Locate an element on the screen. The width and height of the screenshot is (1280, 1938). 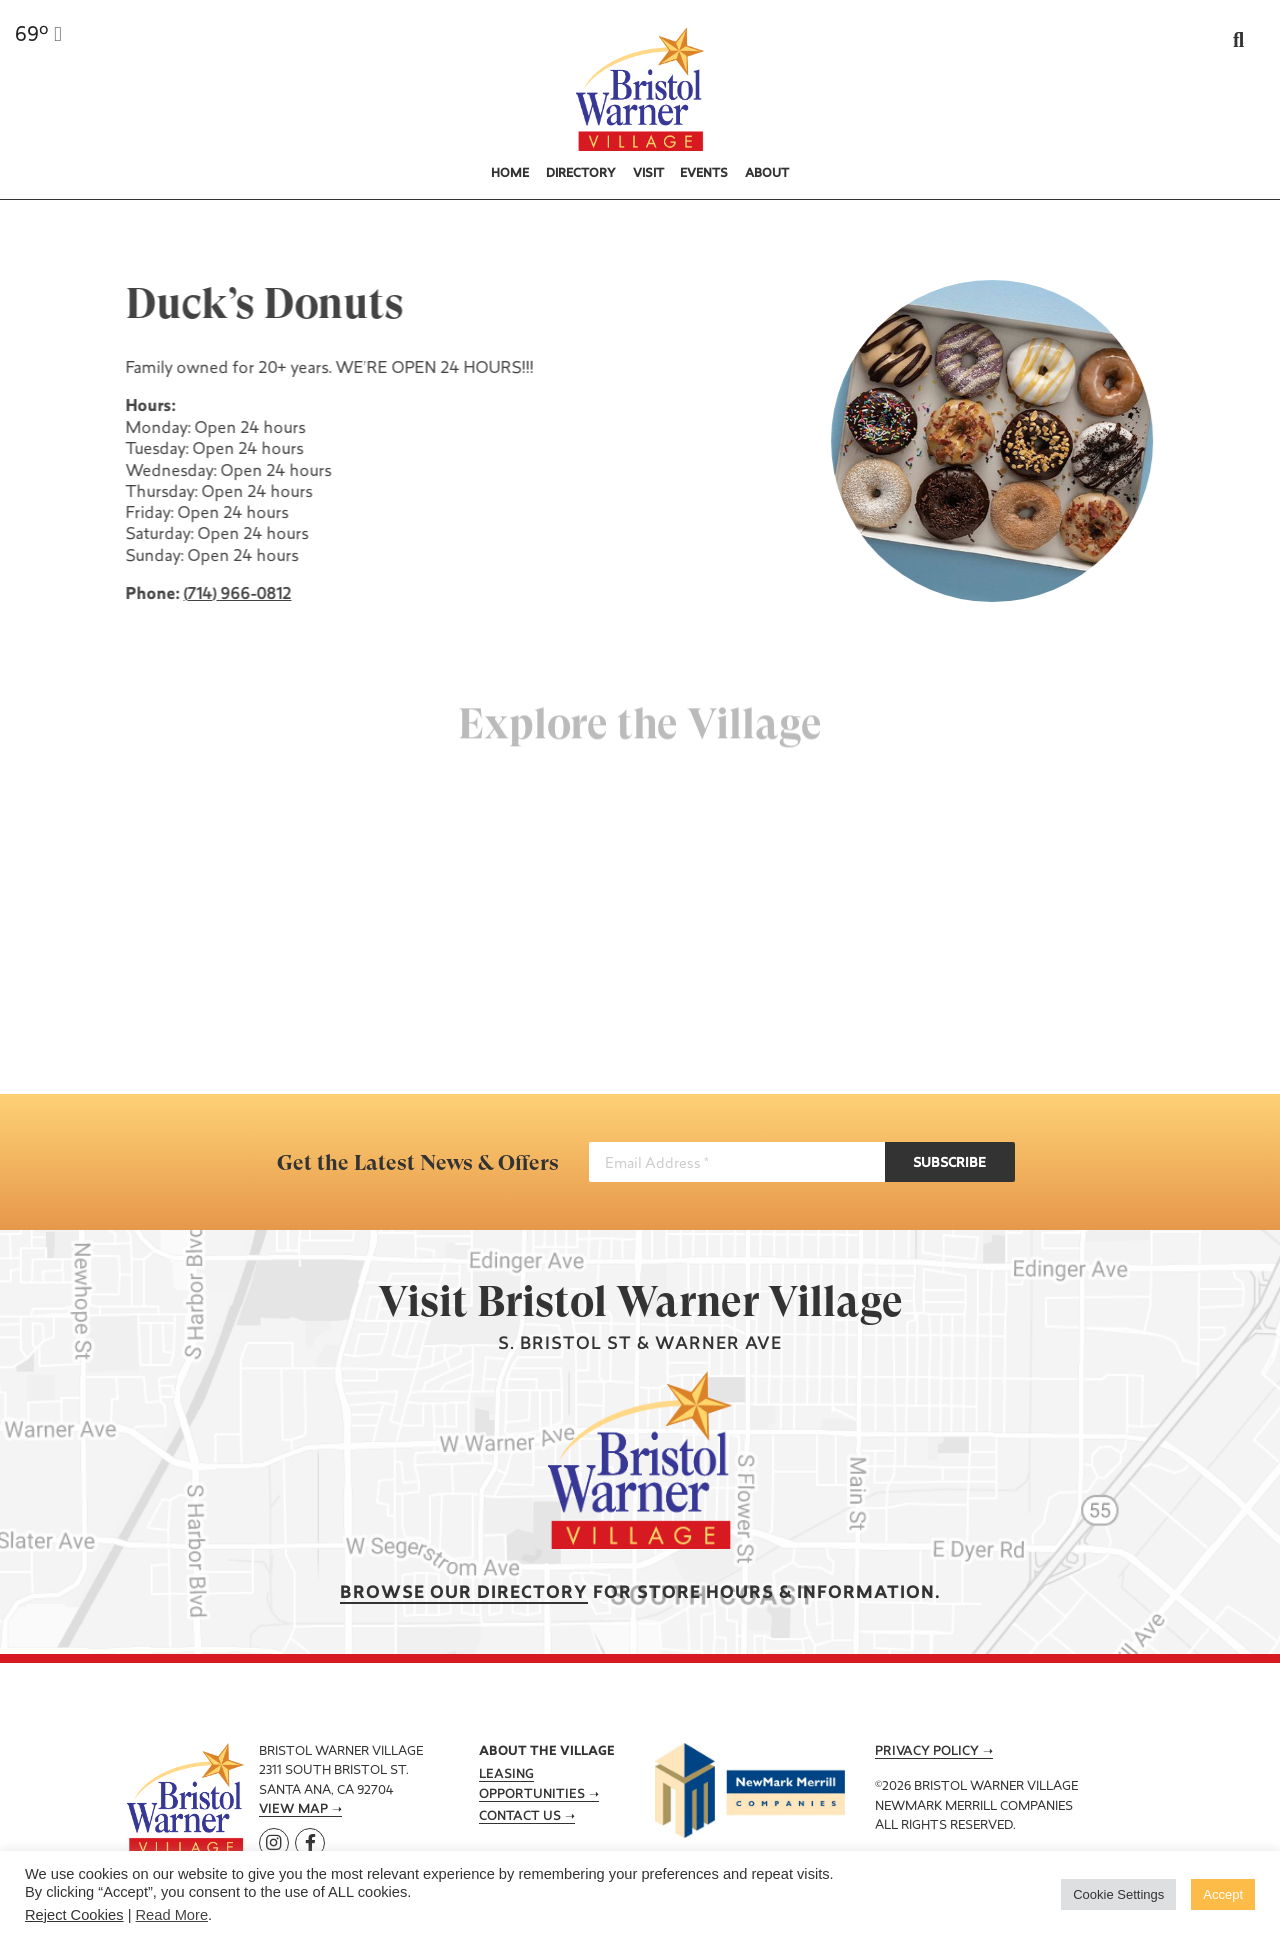
(714) 966-0812 is located at coordinates (236, 595).